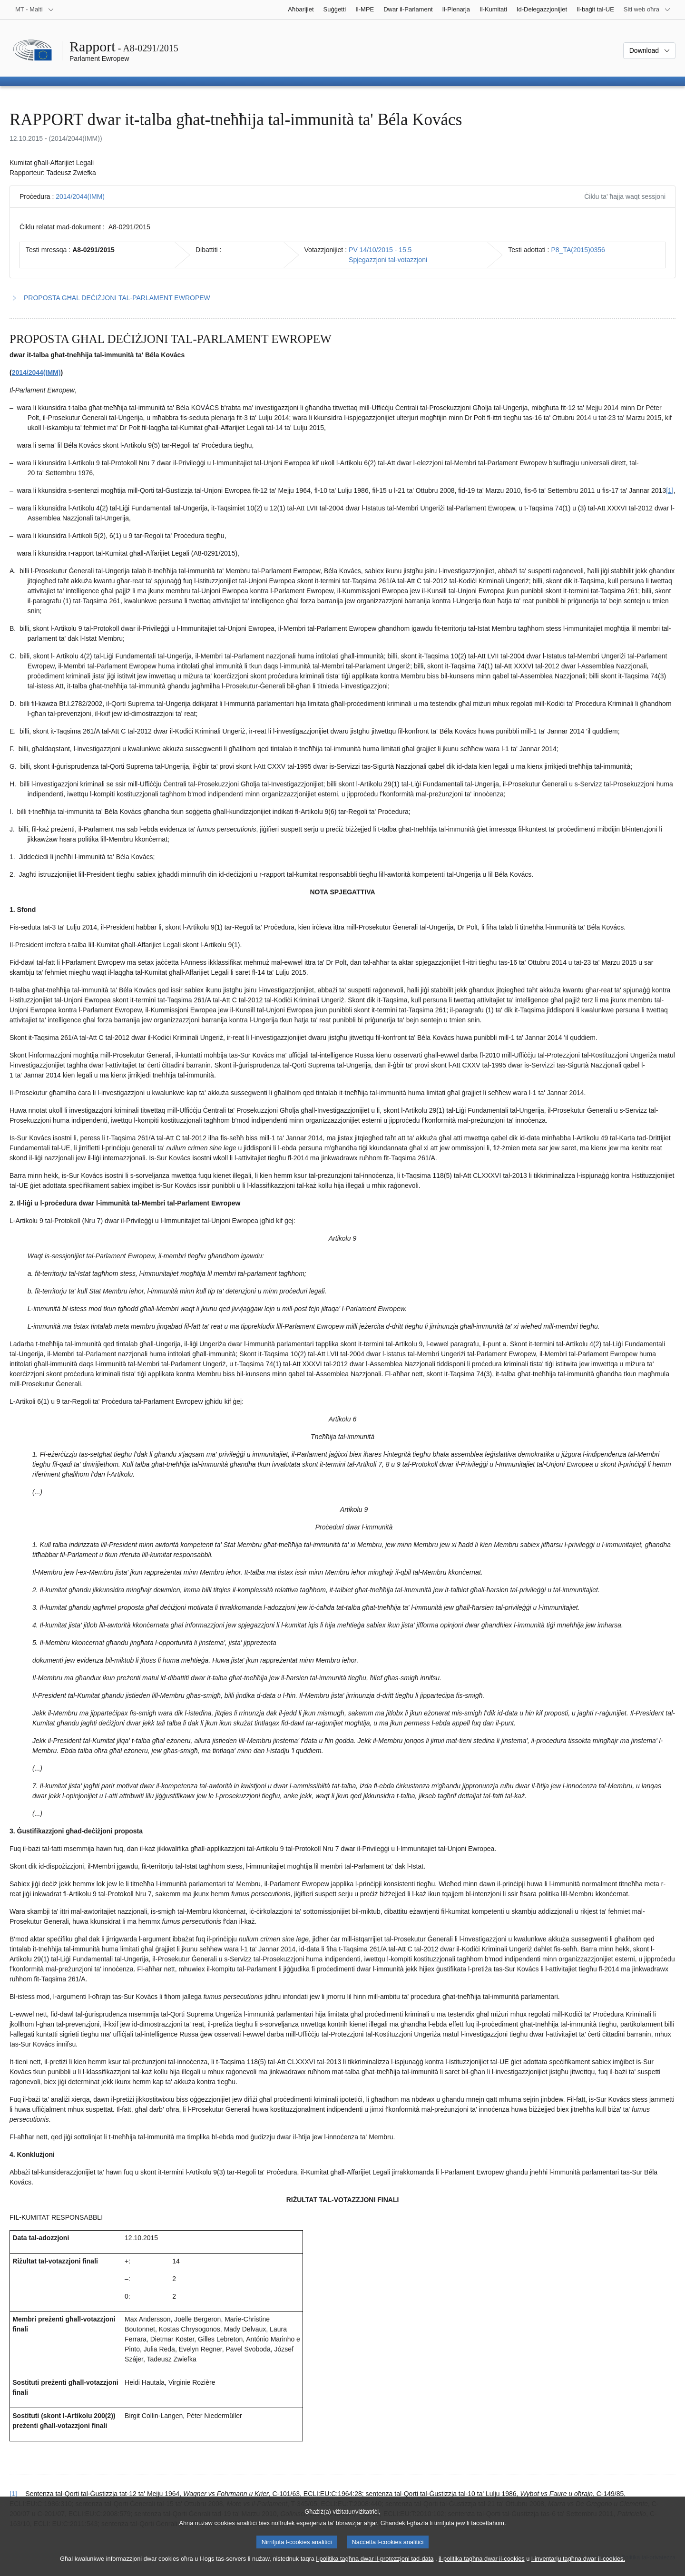  I want to click on Spjegazzjoni tal-votazzjoni, so click(388, 260).